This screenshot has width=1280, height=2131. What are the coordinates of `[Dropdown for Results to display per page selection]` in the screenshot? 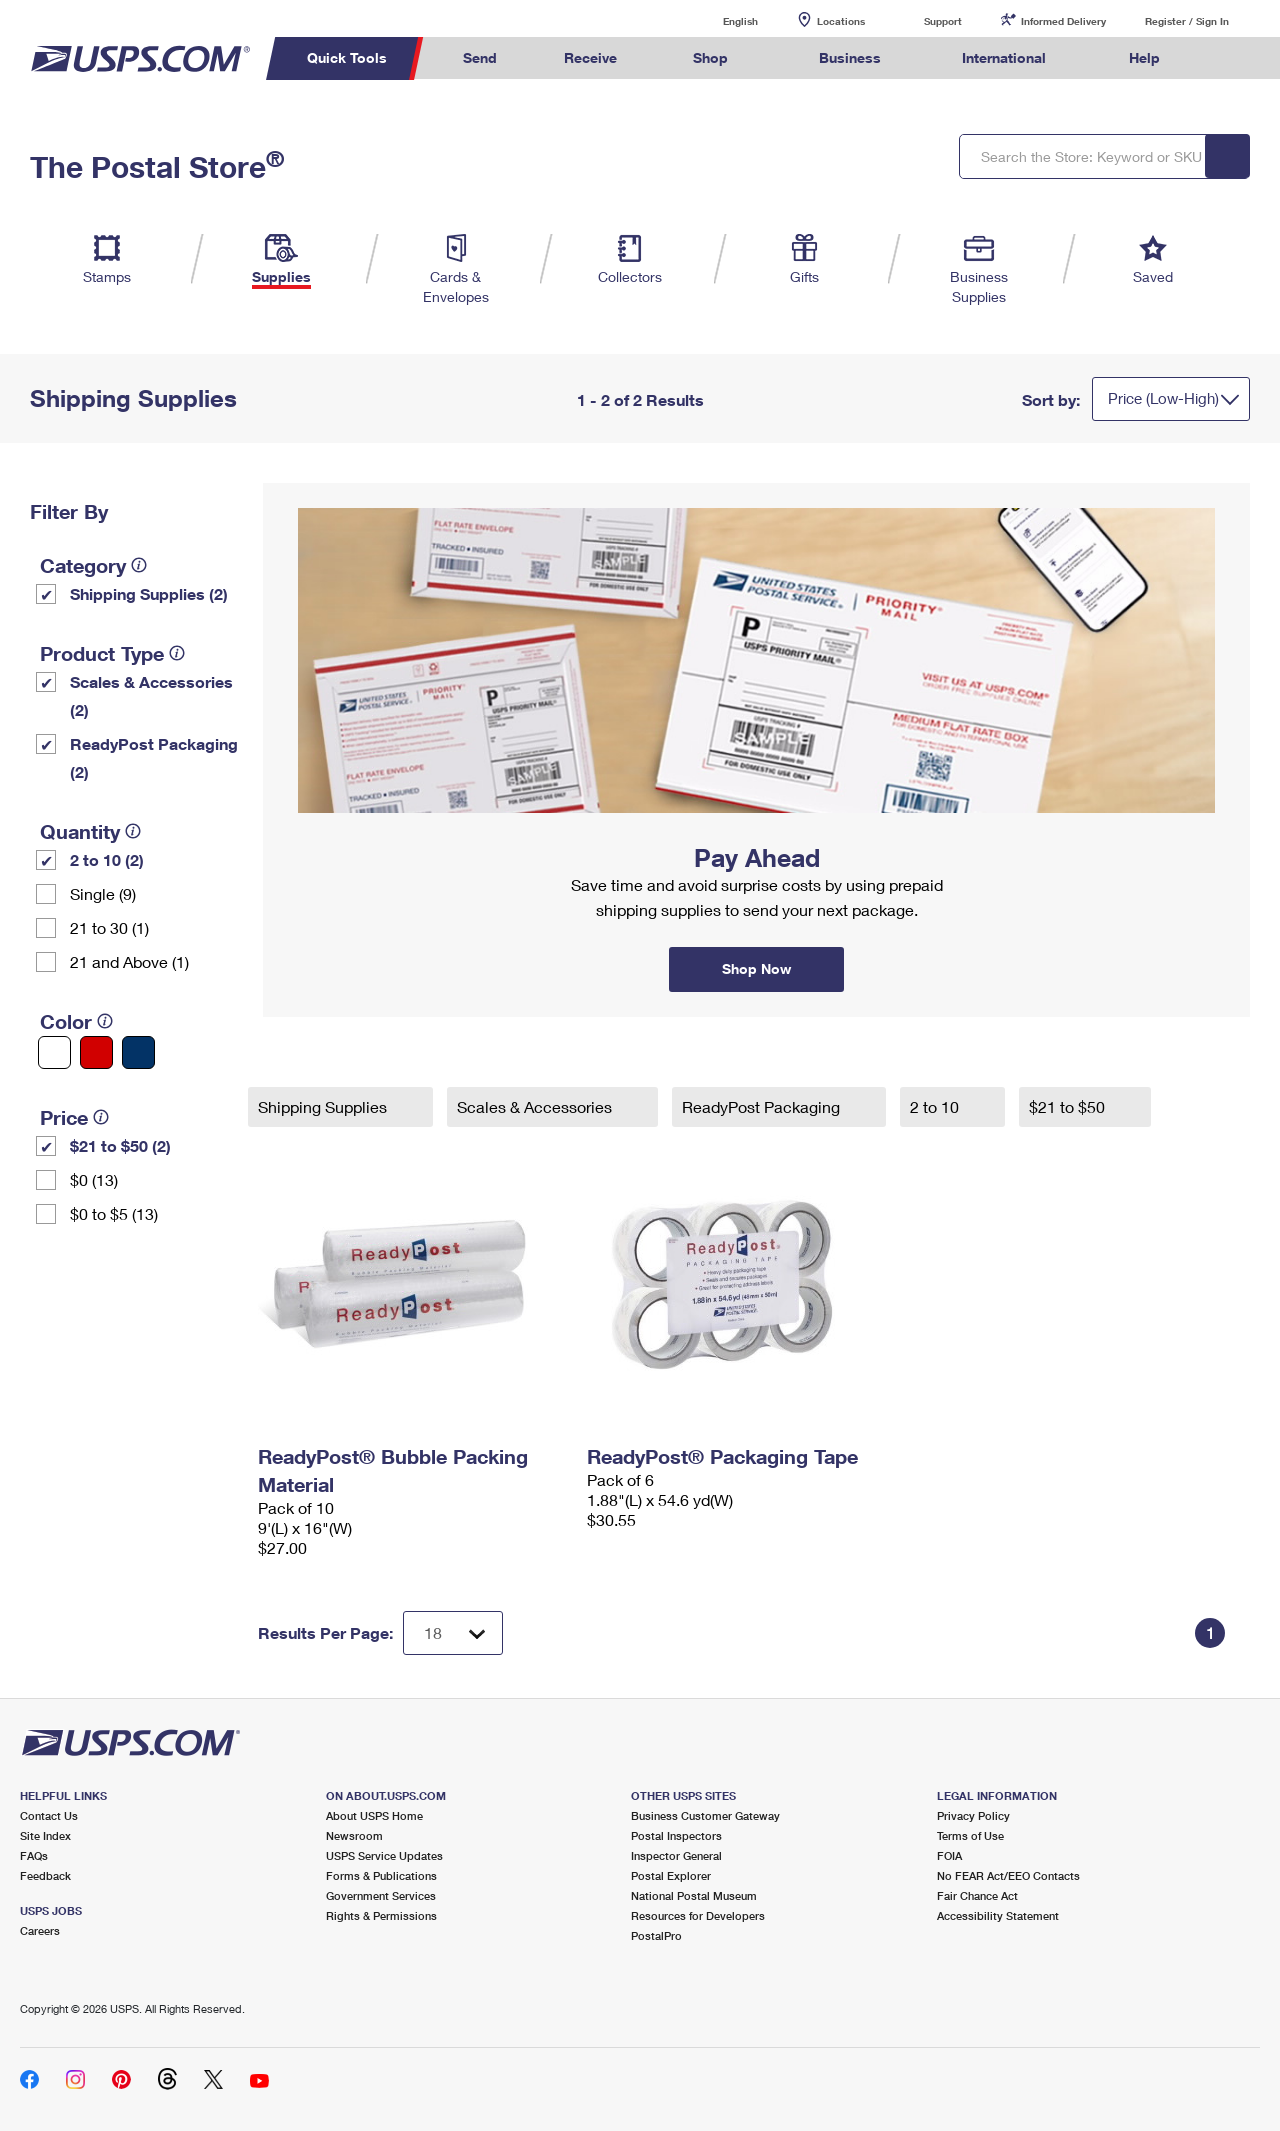 It's located at (453, 1633).